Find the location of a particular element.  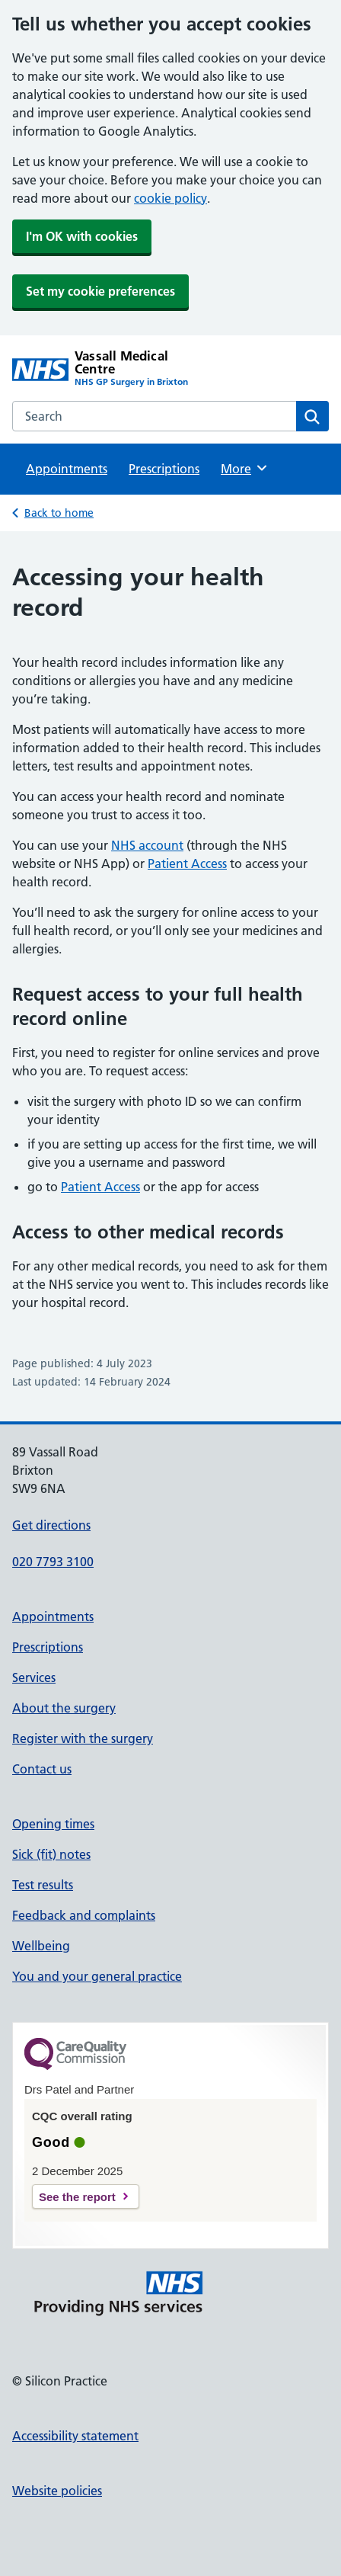

Accessibility statement is located at coordinates (75, 2435).